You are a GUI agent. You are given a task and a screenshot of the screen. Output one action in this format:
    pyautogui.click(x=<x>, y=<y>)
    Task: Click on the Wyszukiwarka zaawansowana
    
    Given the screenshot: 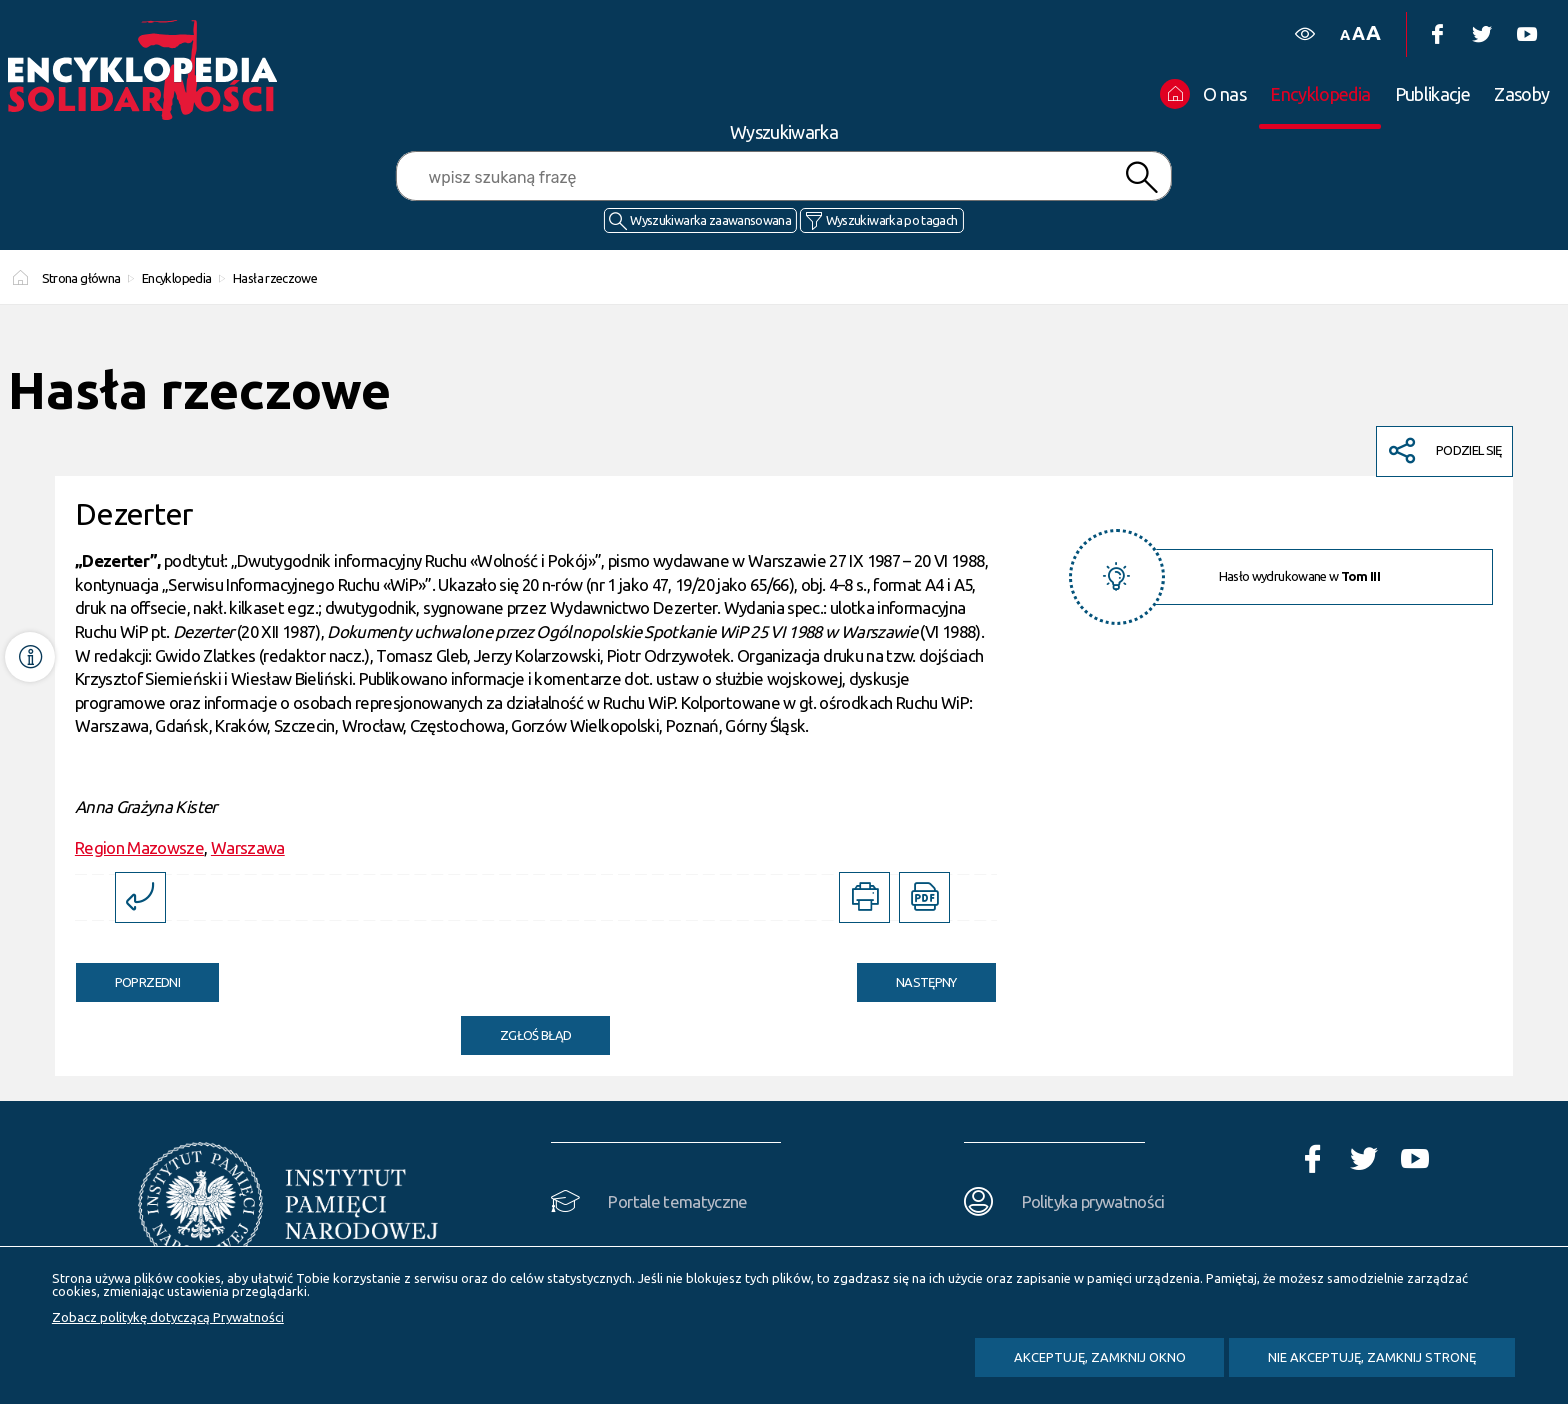 What is the action you would take?
    pyautogui.click(x=710, y=220)
    